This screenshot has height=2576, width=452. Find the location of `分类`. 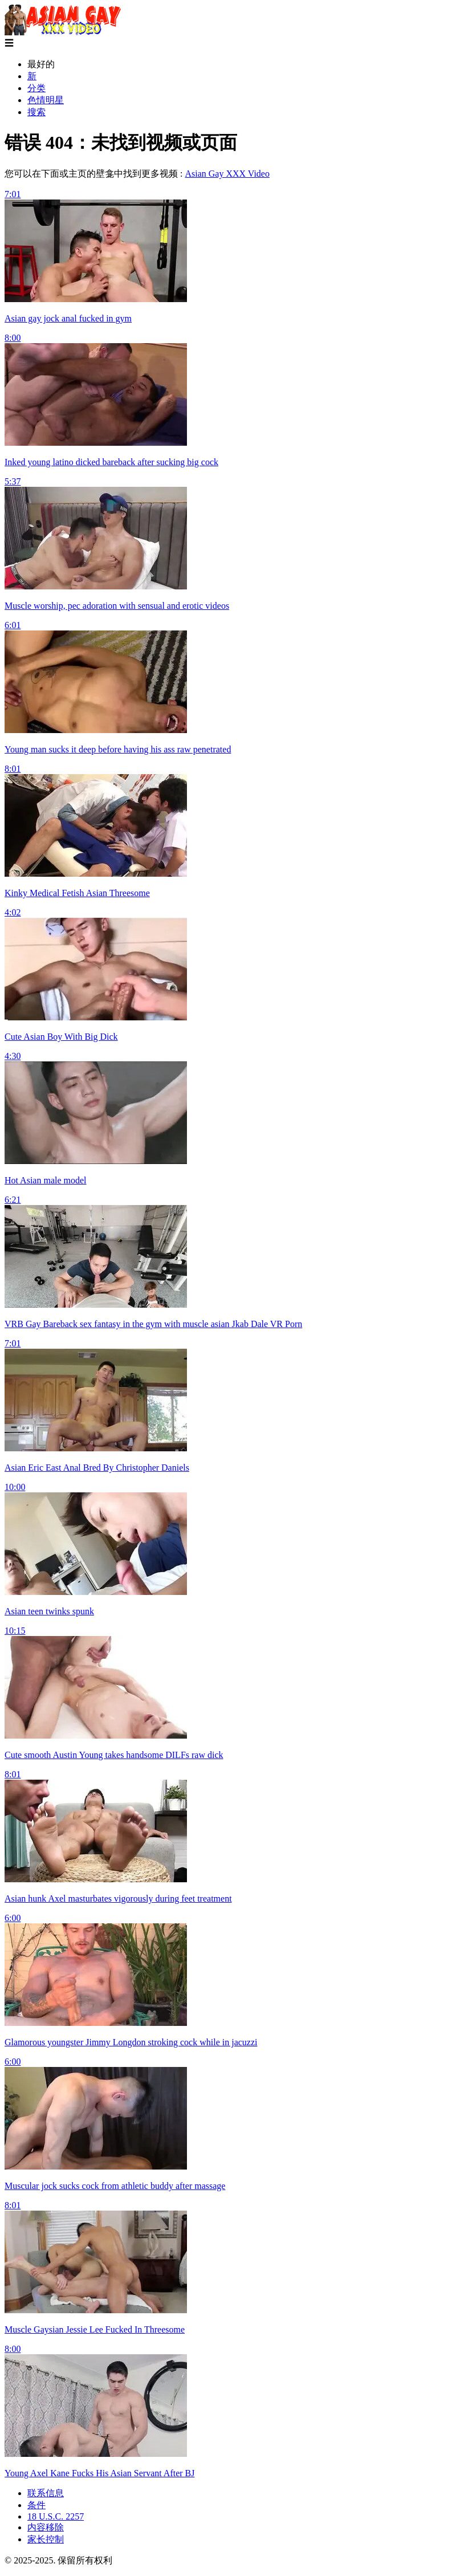

分类 is located at coordinates (36, 88).